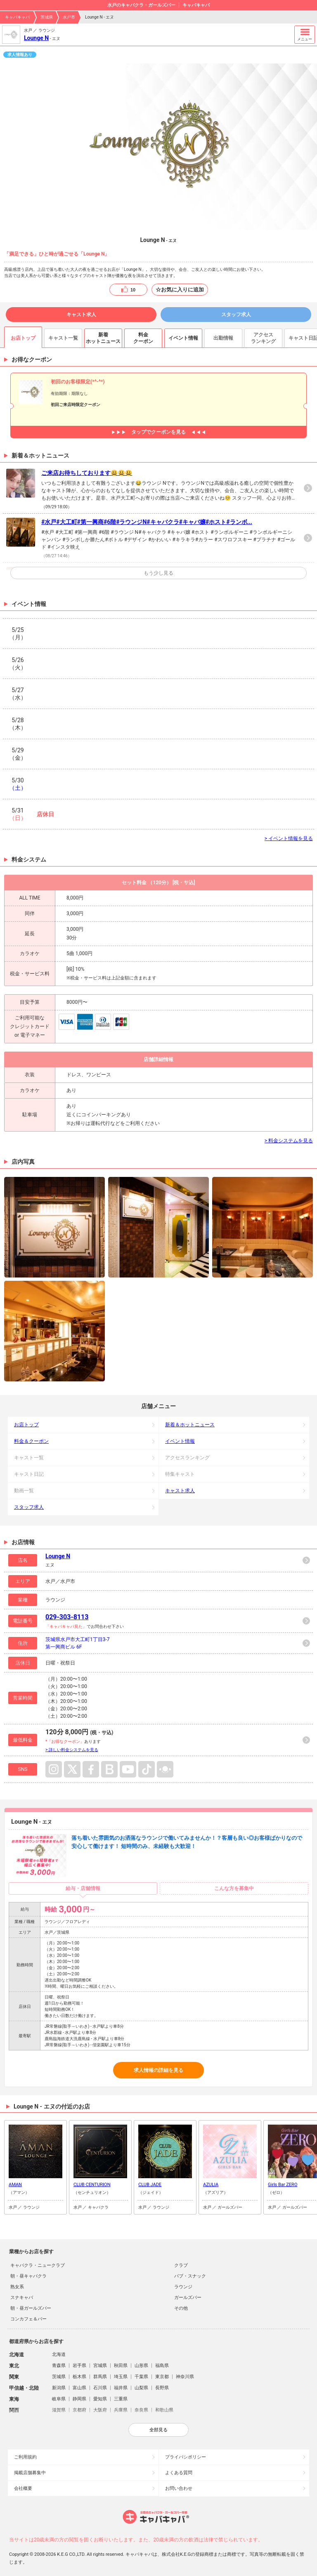 The image size is (317, 2576). What do you see at coordinates (121, 2376) in the screenshot?
I see `埼玉県` at bounding box center [121, 2376].